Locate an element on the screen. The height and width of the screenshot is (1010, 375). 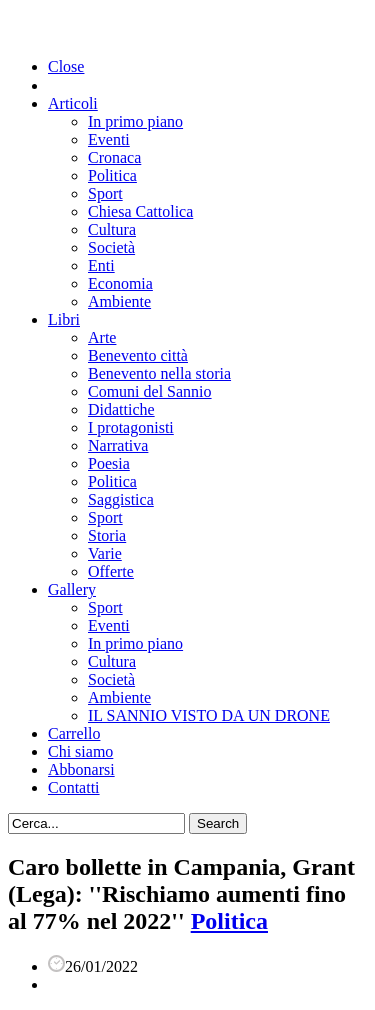
Benevento città is located at coordinates (138, 355).